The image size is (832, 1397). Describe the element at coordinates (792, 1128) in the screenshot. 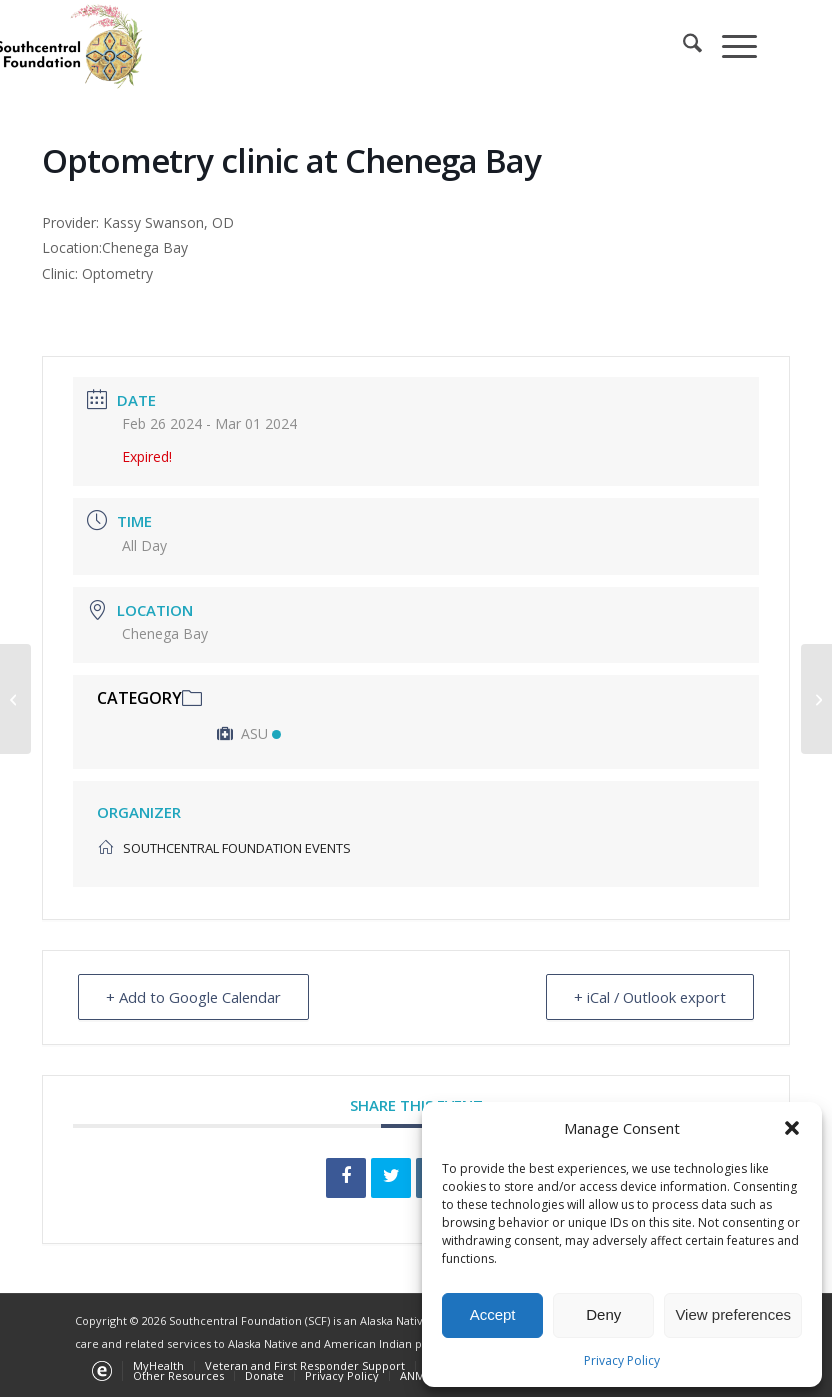

I see `[button]` at that location.